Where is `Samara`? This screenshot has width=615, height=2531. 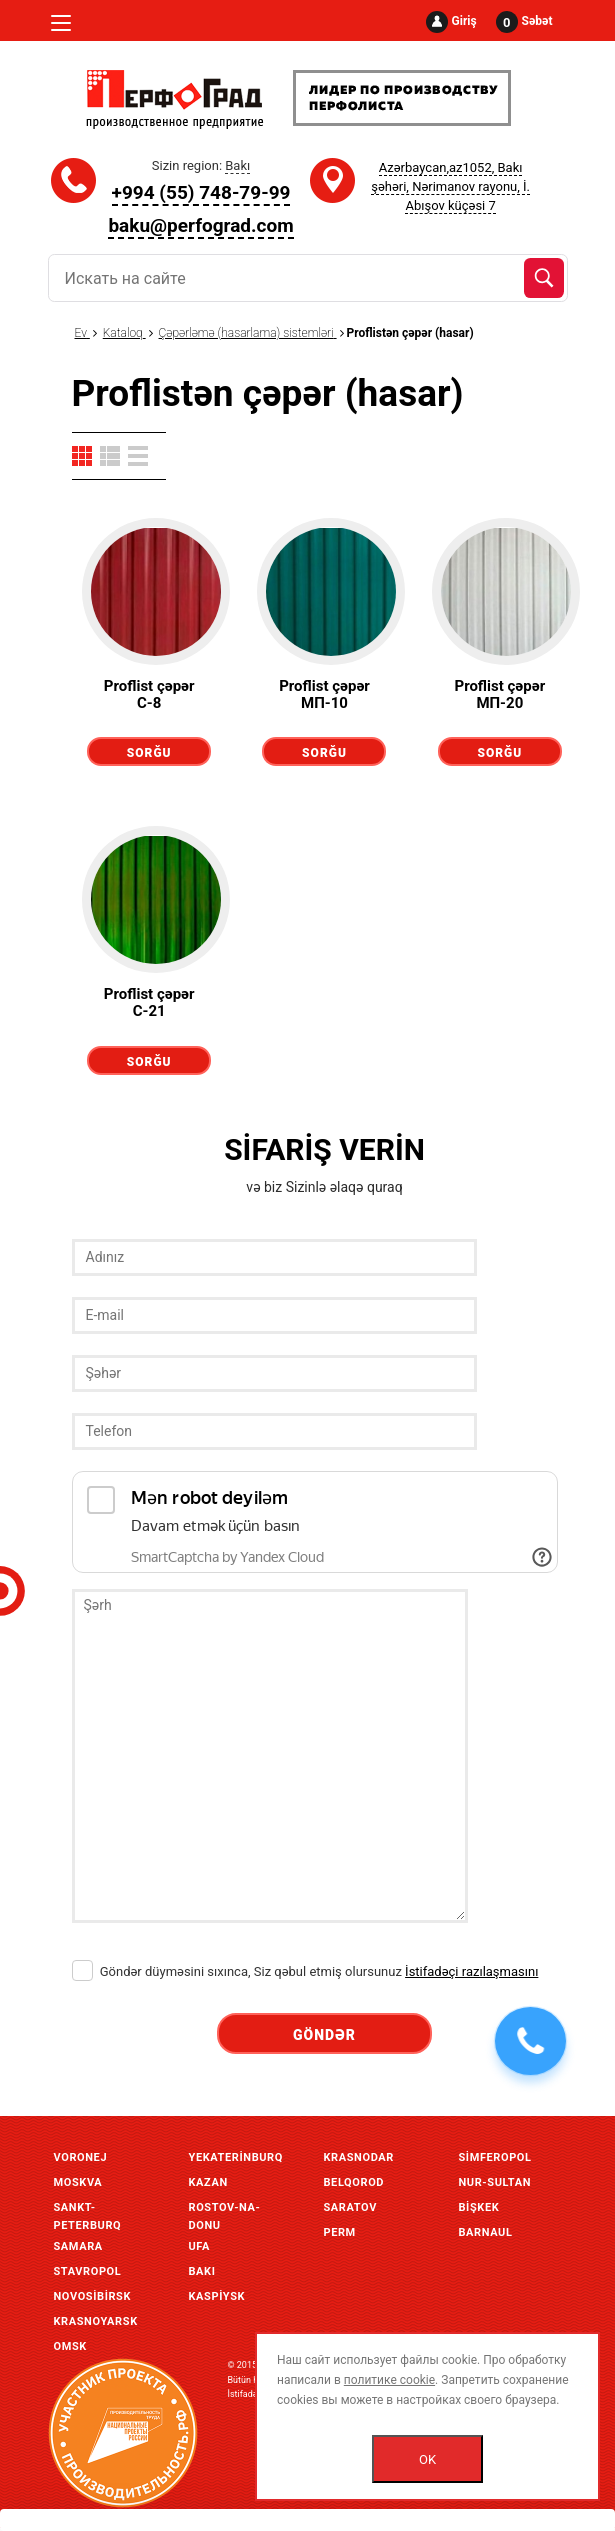
Samara is located at coordinates (78, 2246).